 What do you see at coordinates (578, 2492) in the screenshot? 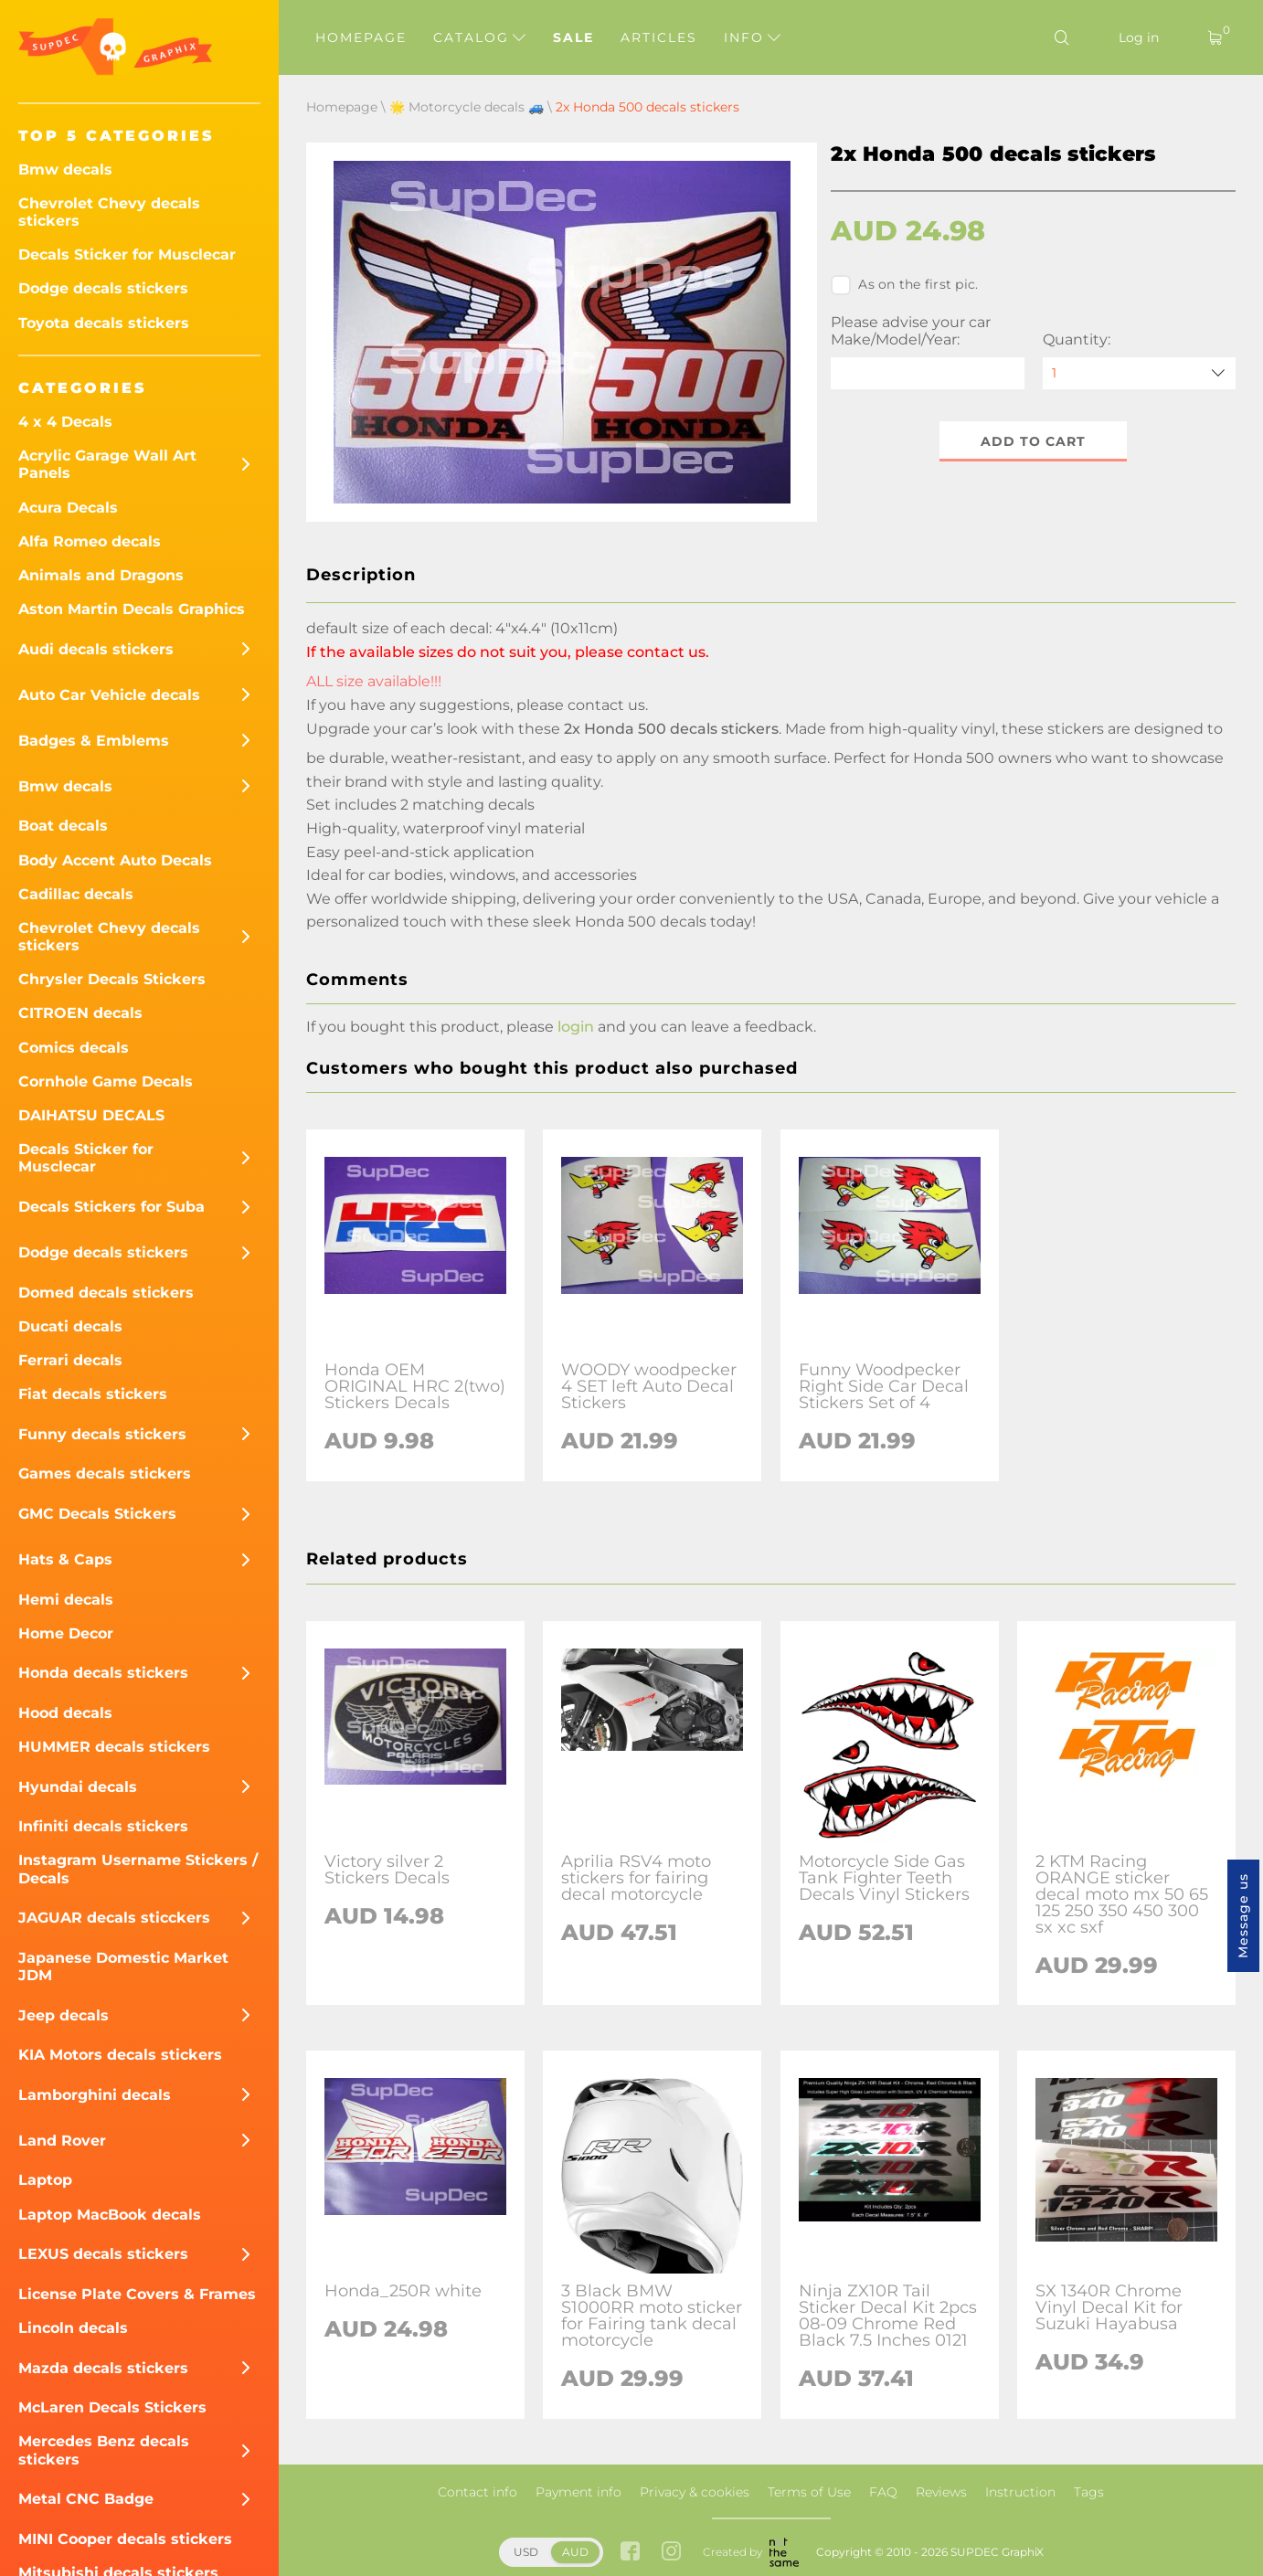
I see `Payment info` at bounding box center [578, 2492].